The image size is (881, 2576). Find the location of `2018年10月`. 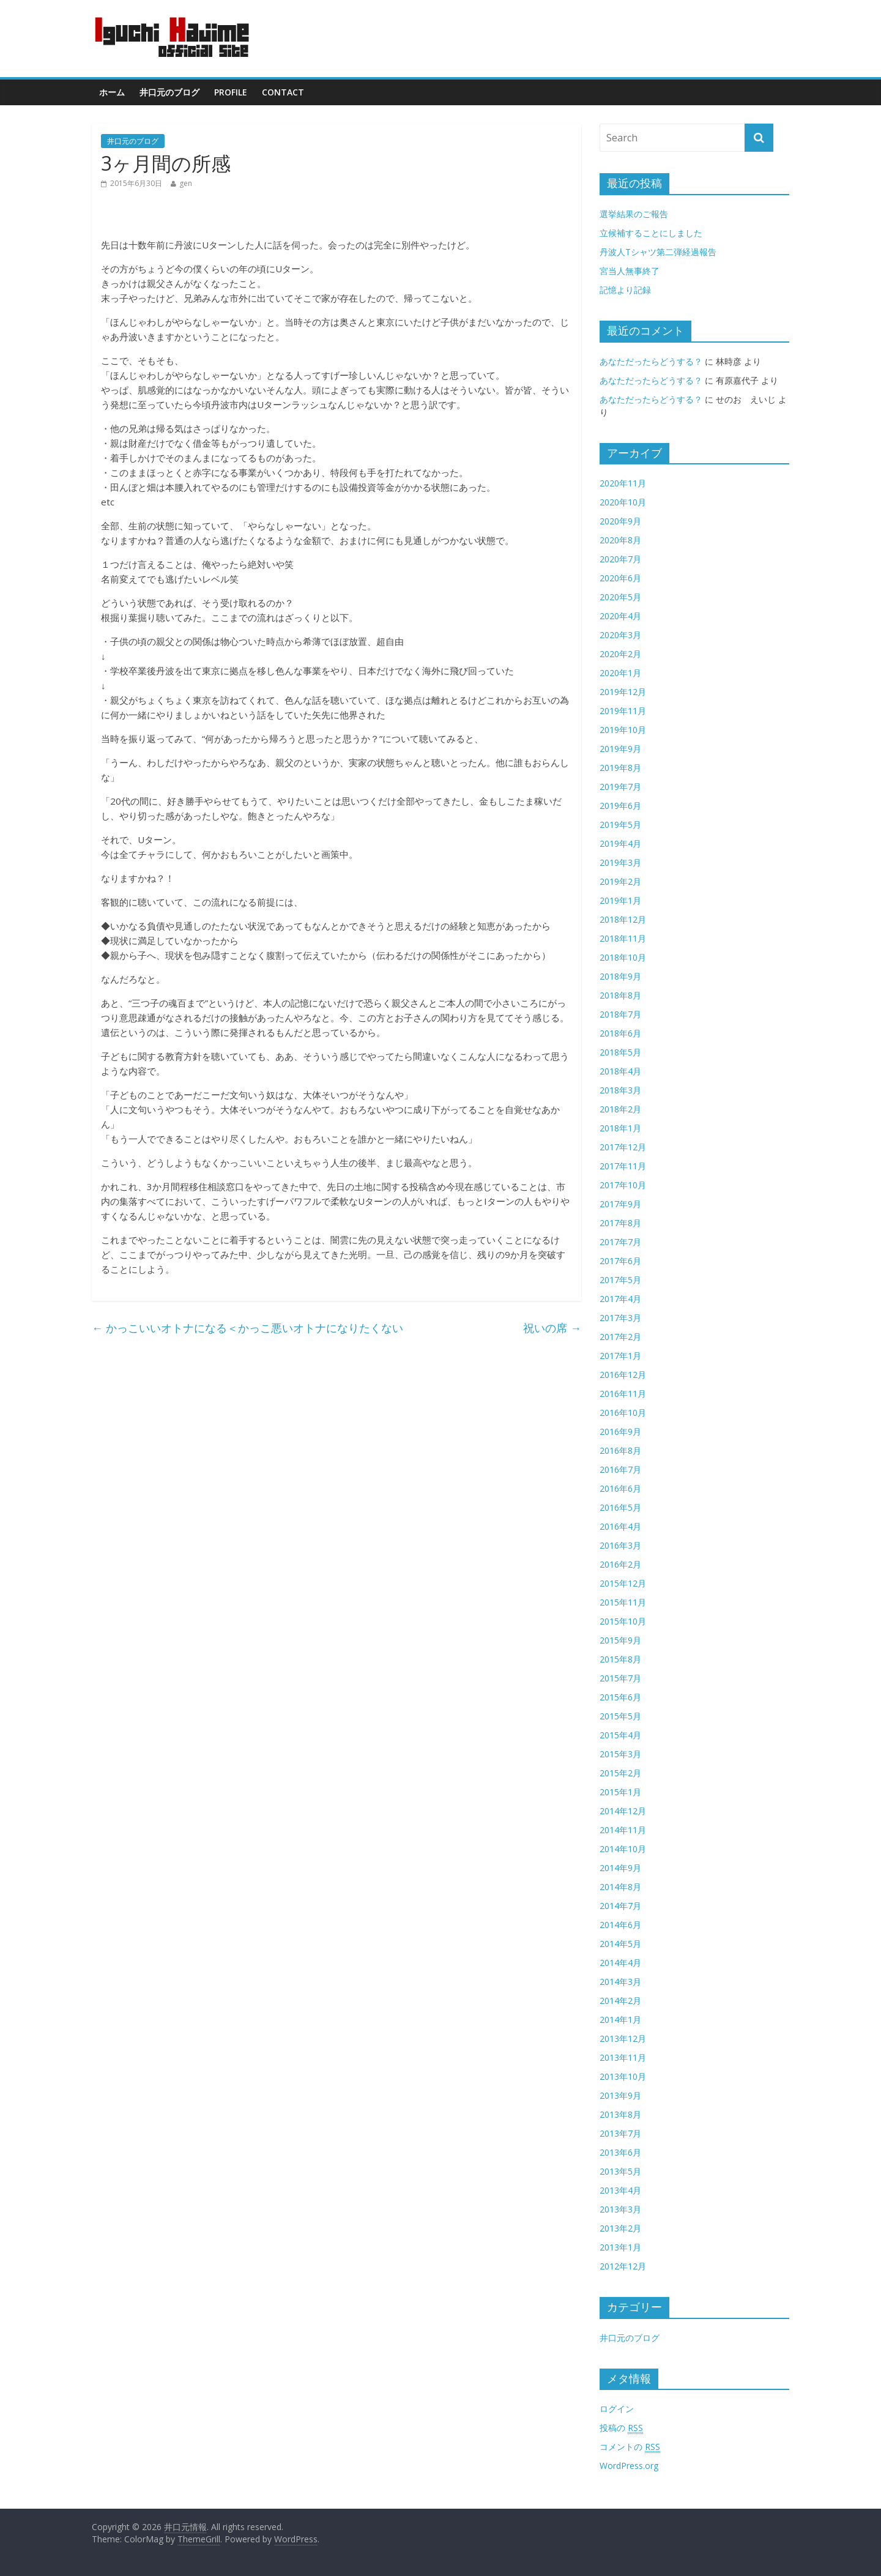

2018年10月 is located at coordinates (623, 957).